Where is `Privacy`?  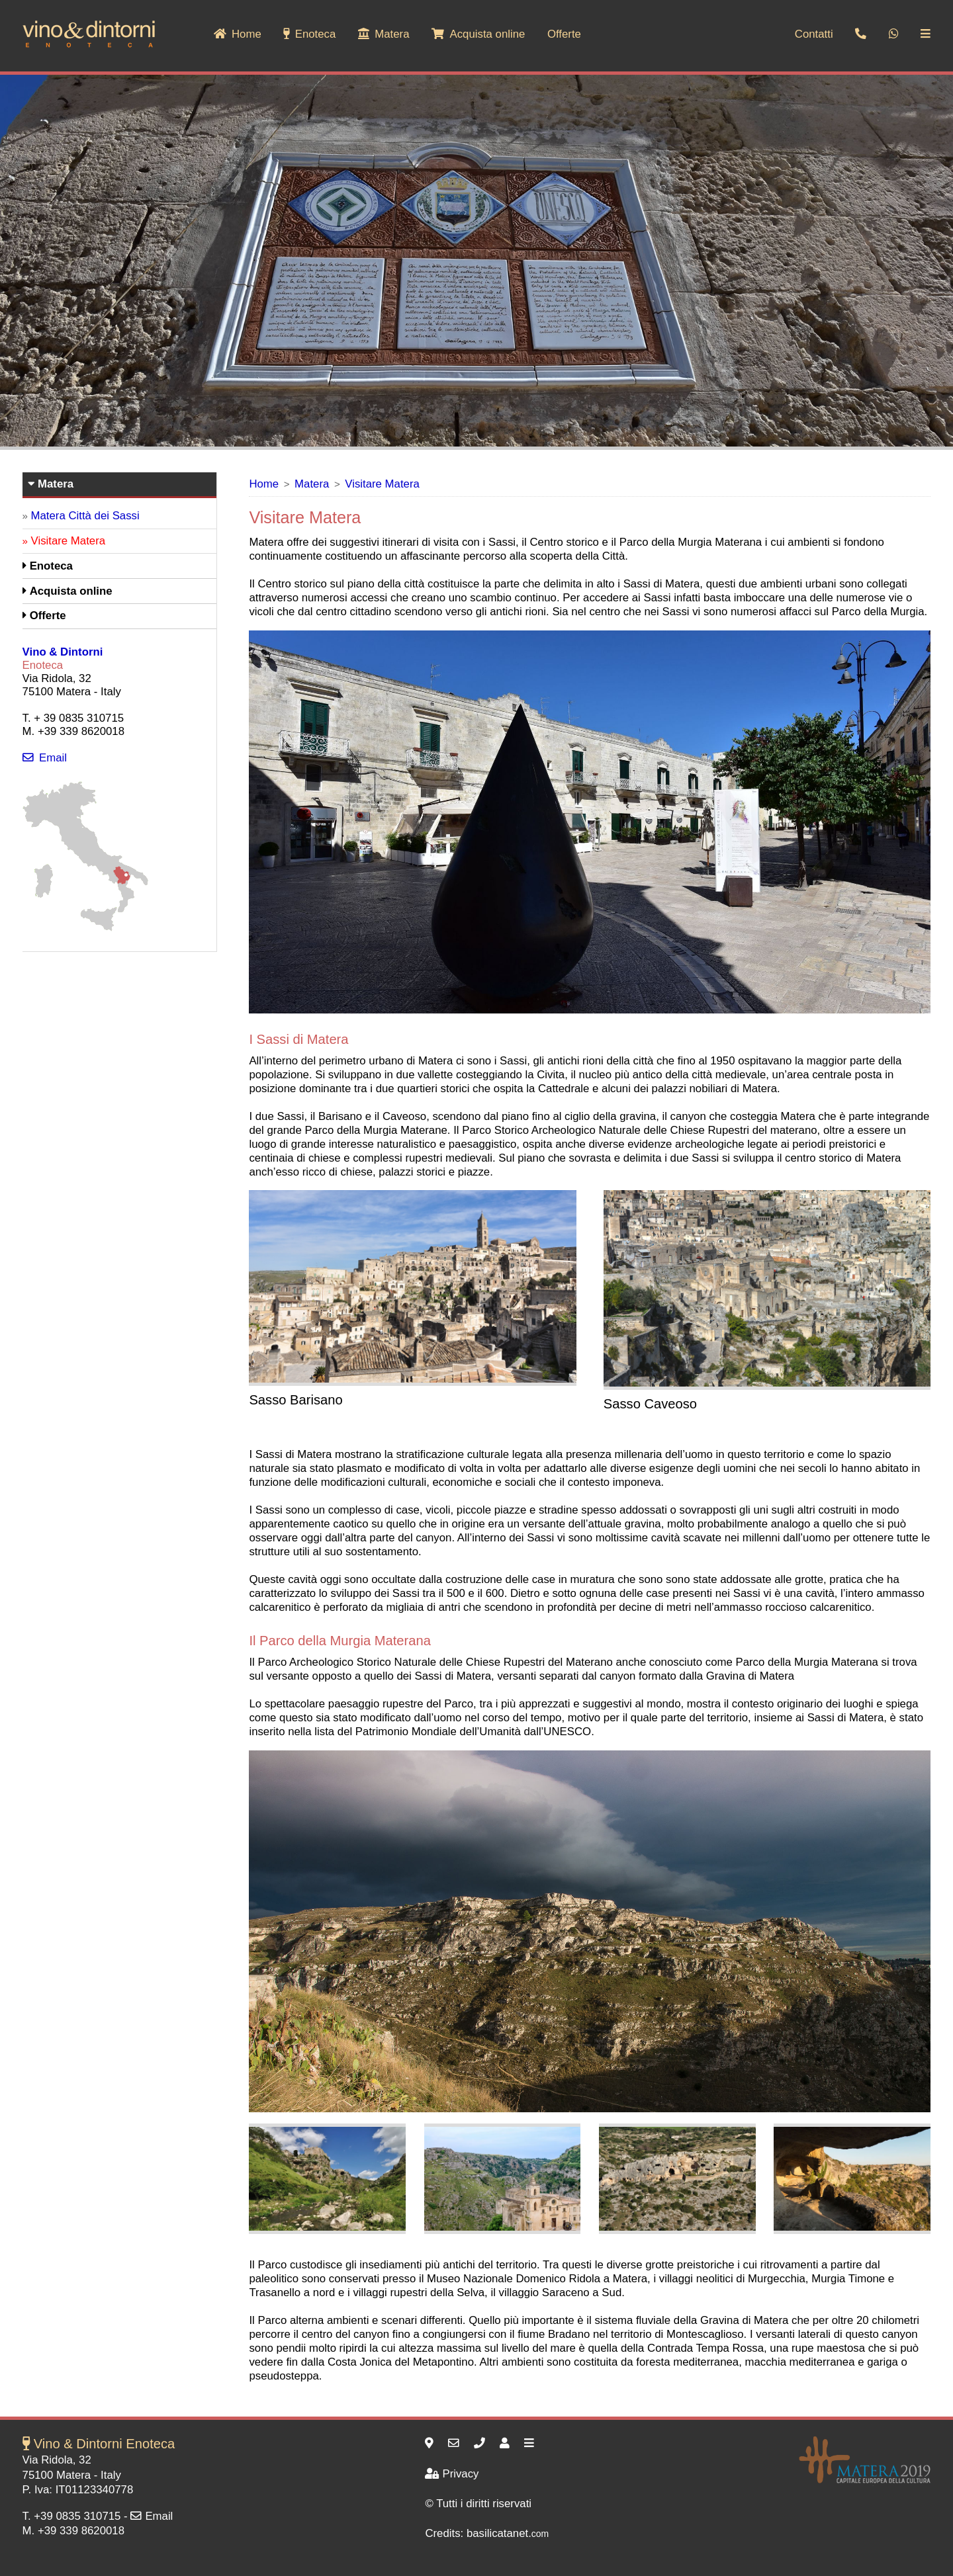
Privacy is located at coordinates (451, 2474).